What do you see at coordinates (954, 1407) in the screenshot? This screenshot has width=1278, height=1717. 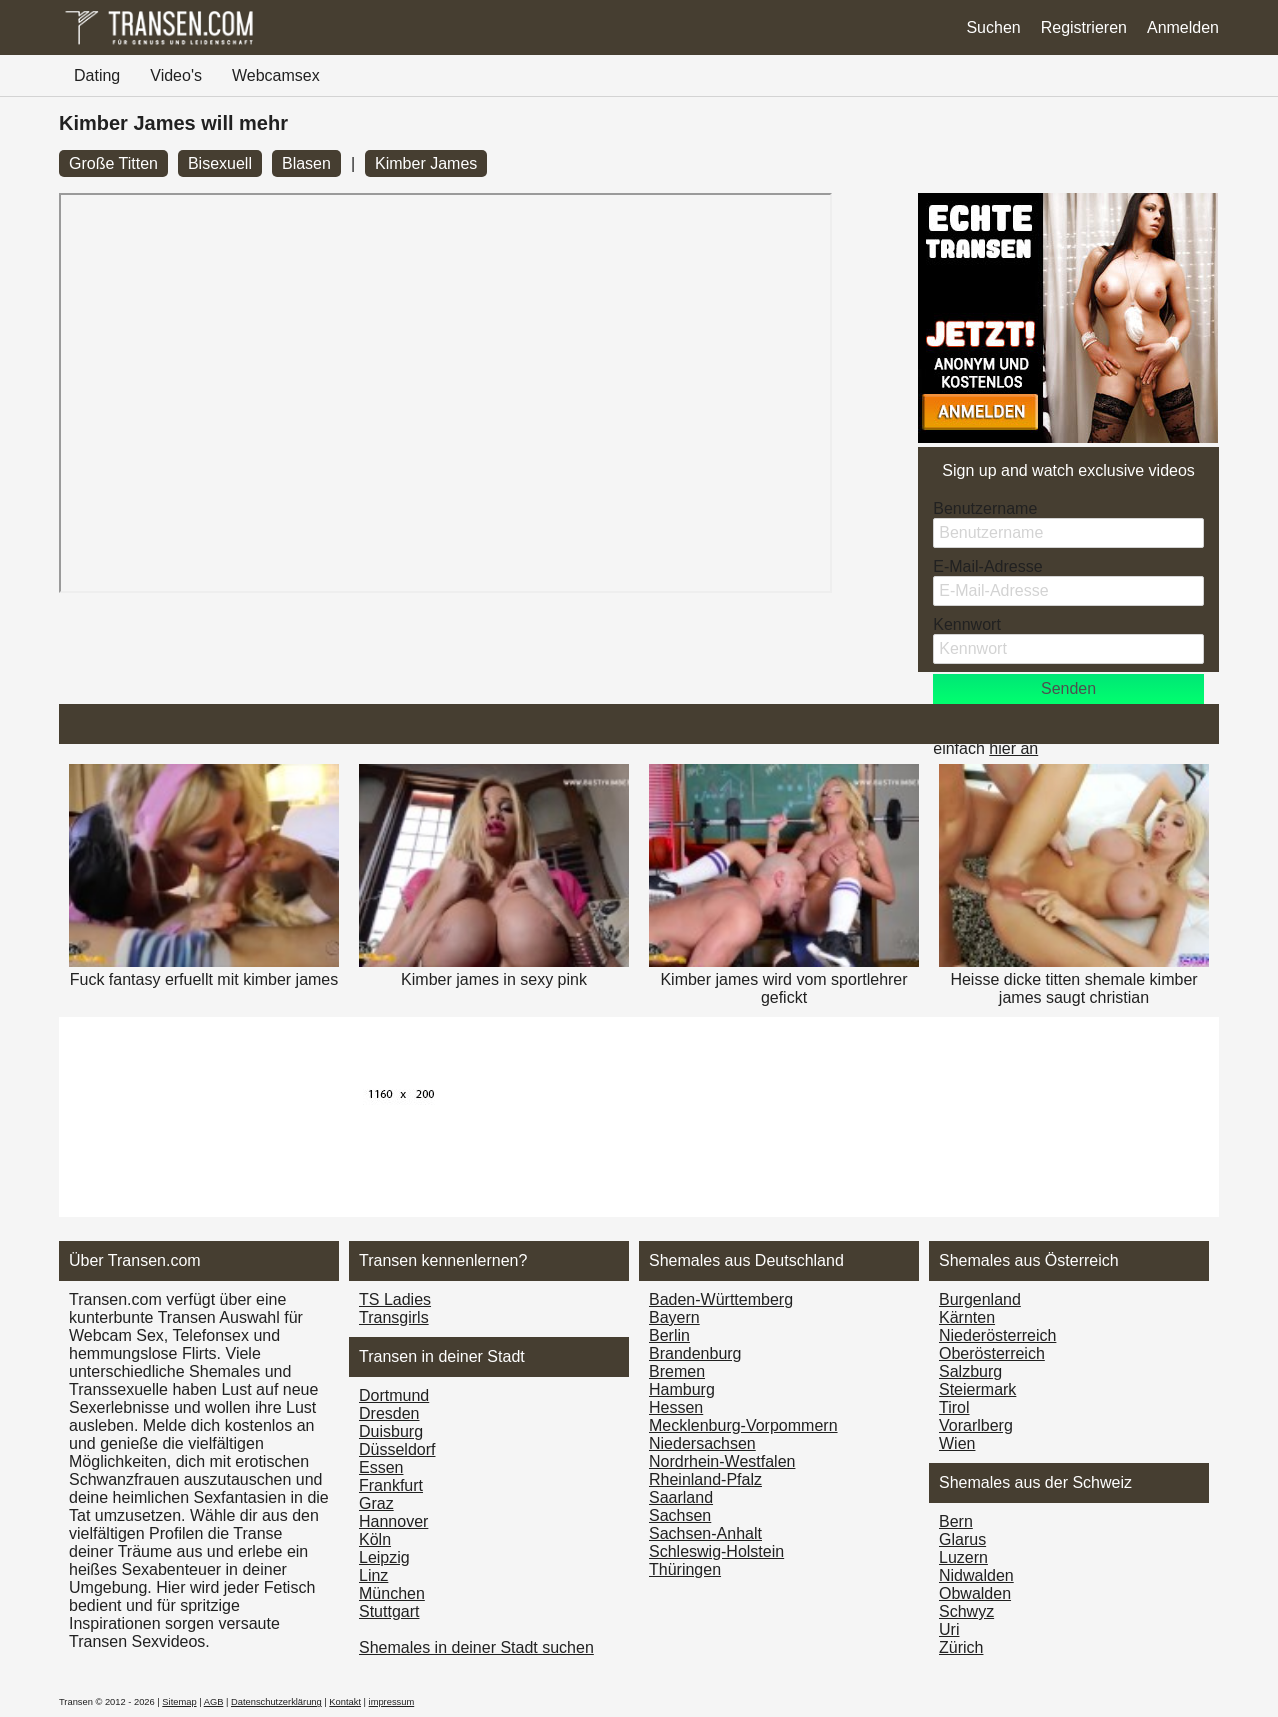 I see `Tirol` at bounding box center [954, 1407].